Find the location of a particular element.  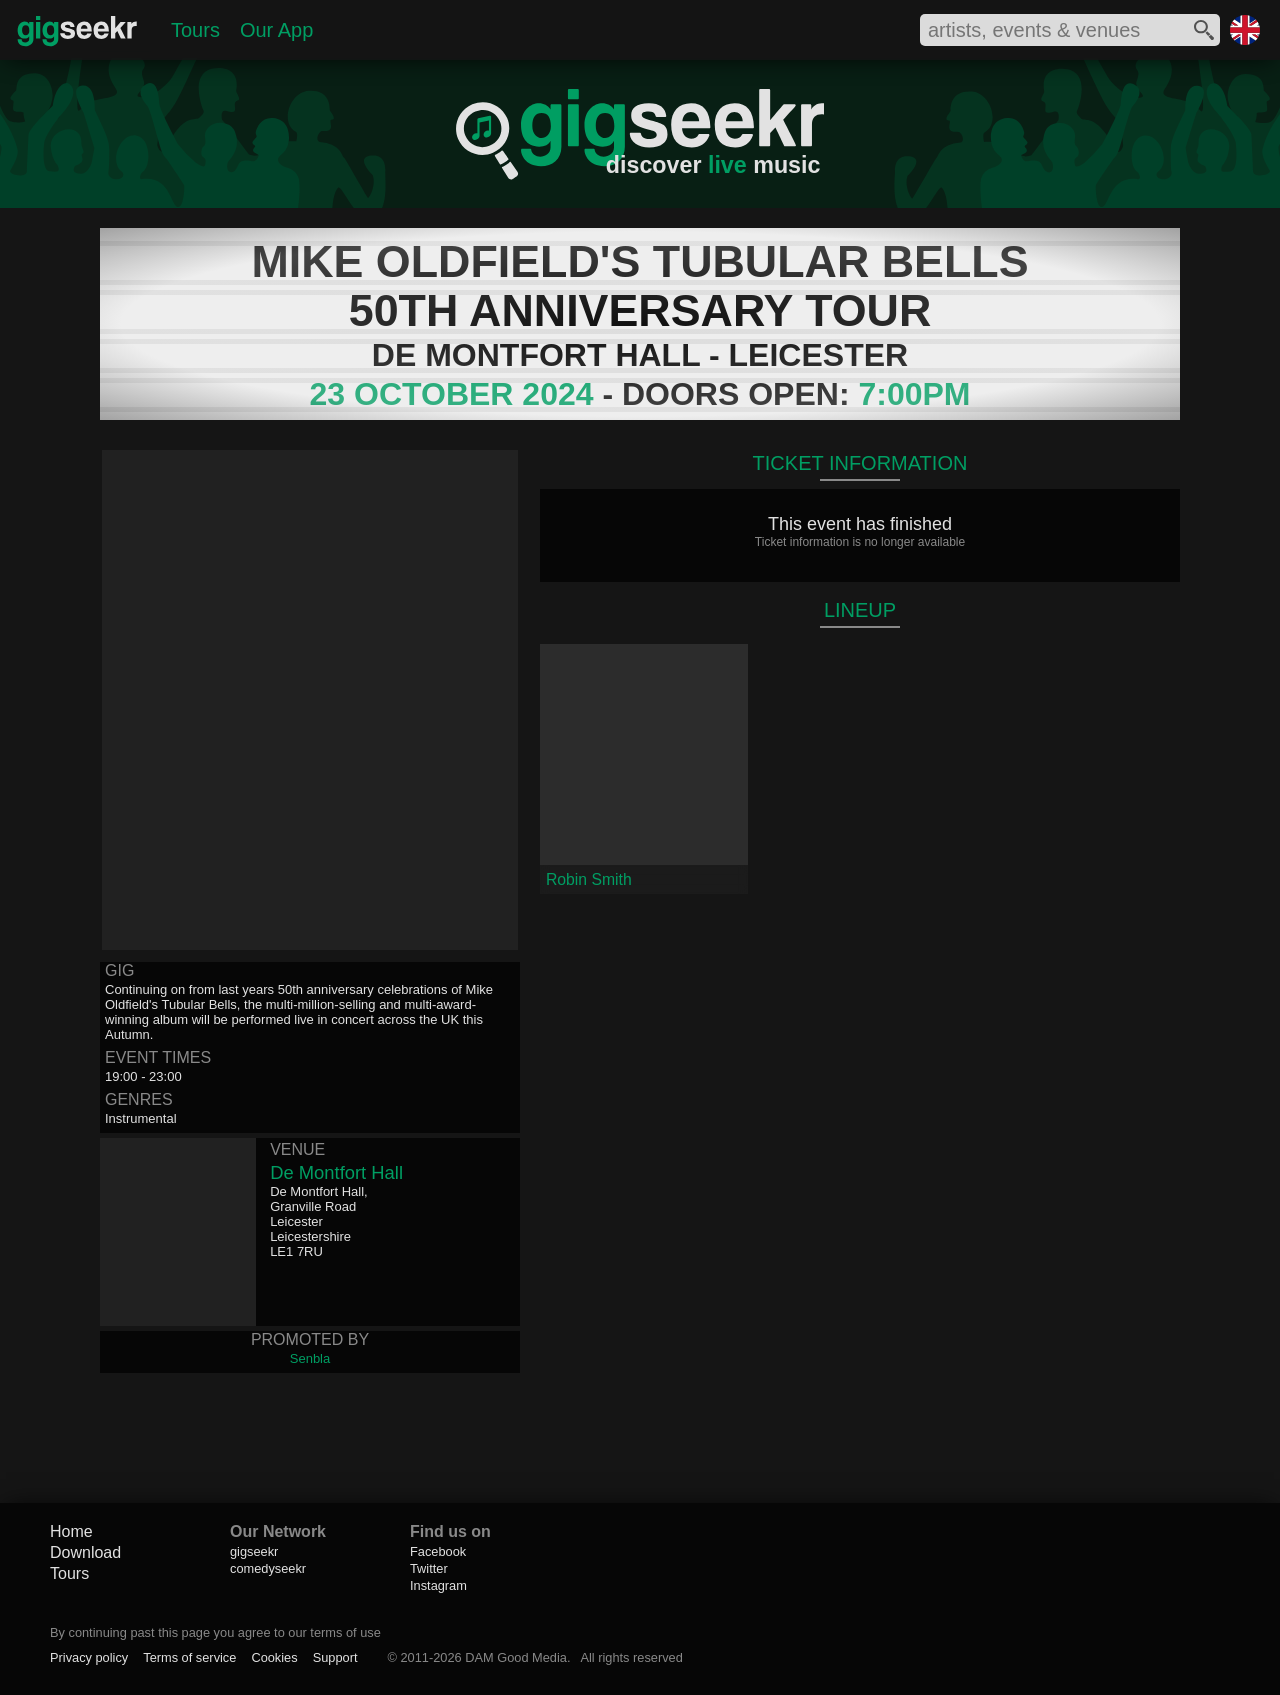

Home is located at coordinates (71, 1531).